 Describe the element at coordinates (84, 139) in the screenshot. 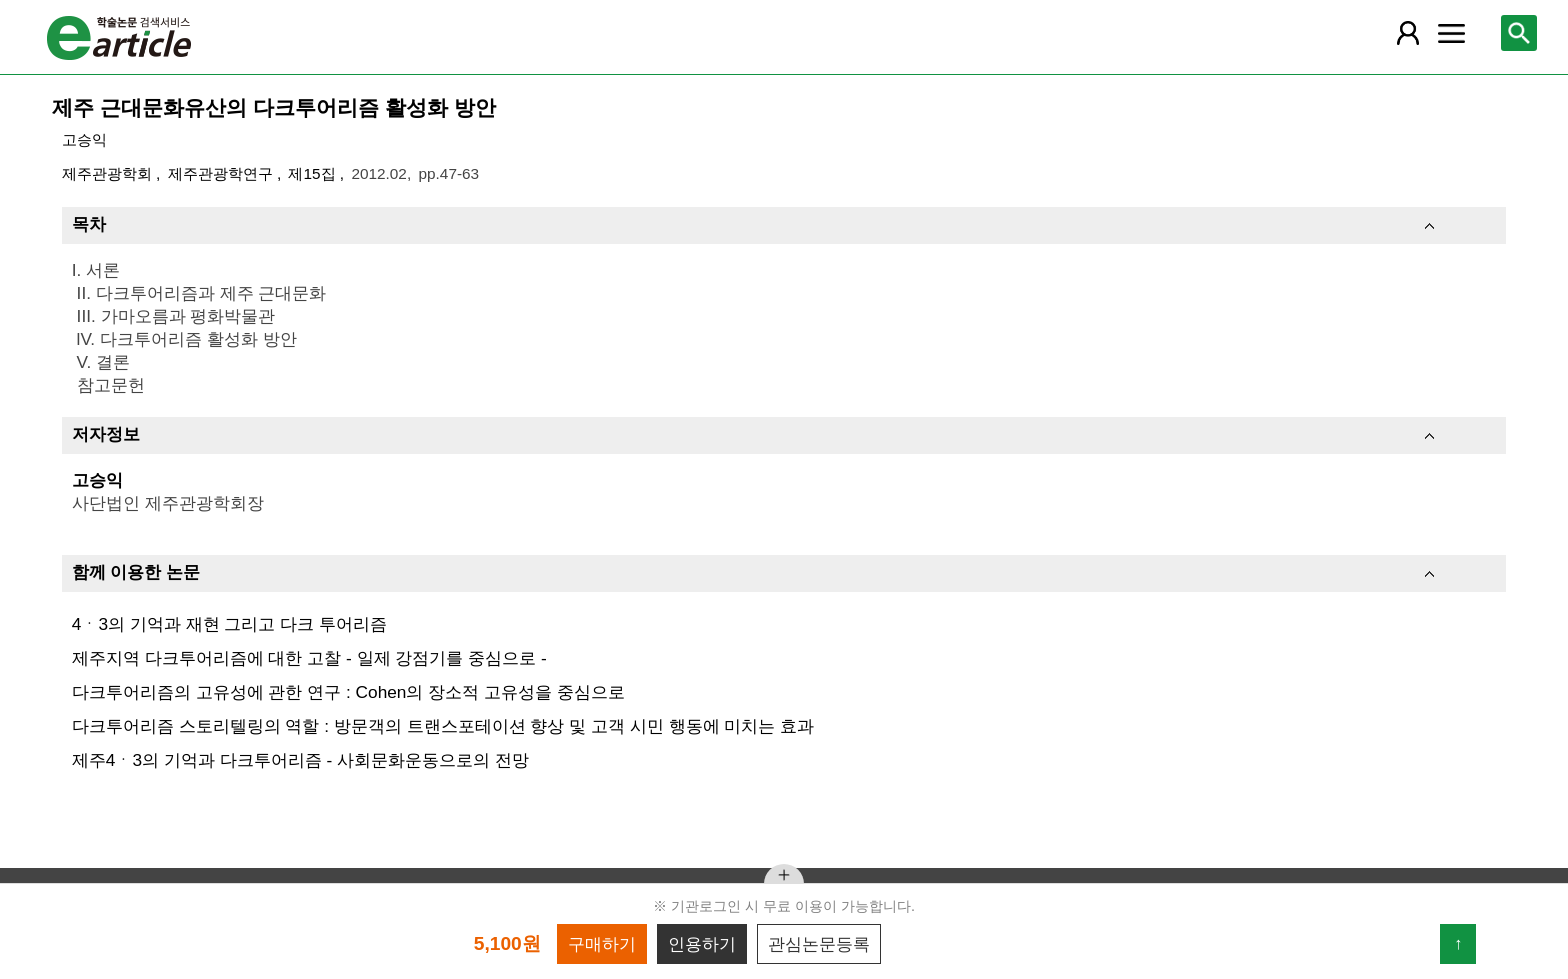

I see `고승익` at that location.